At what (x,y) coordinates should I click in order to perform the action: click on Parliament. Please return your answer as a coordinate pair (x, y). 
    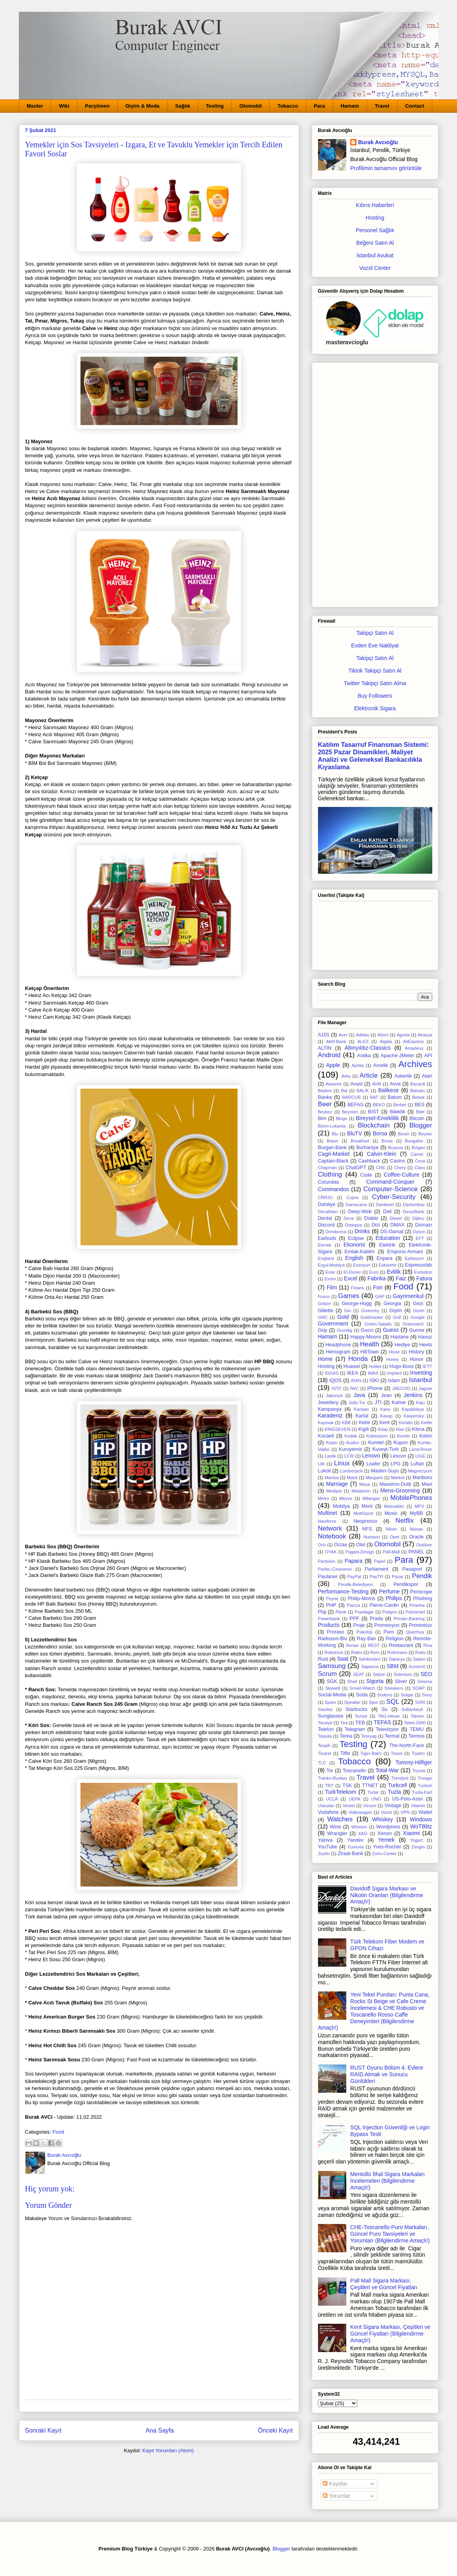
    Looking at the image, I should click on (376, 1569).